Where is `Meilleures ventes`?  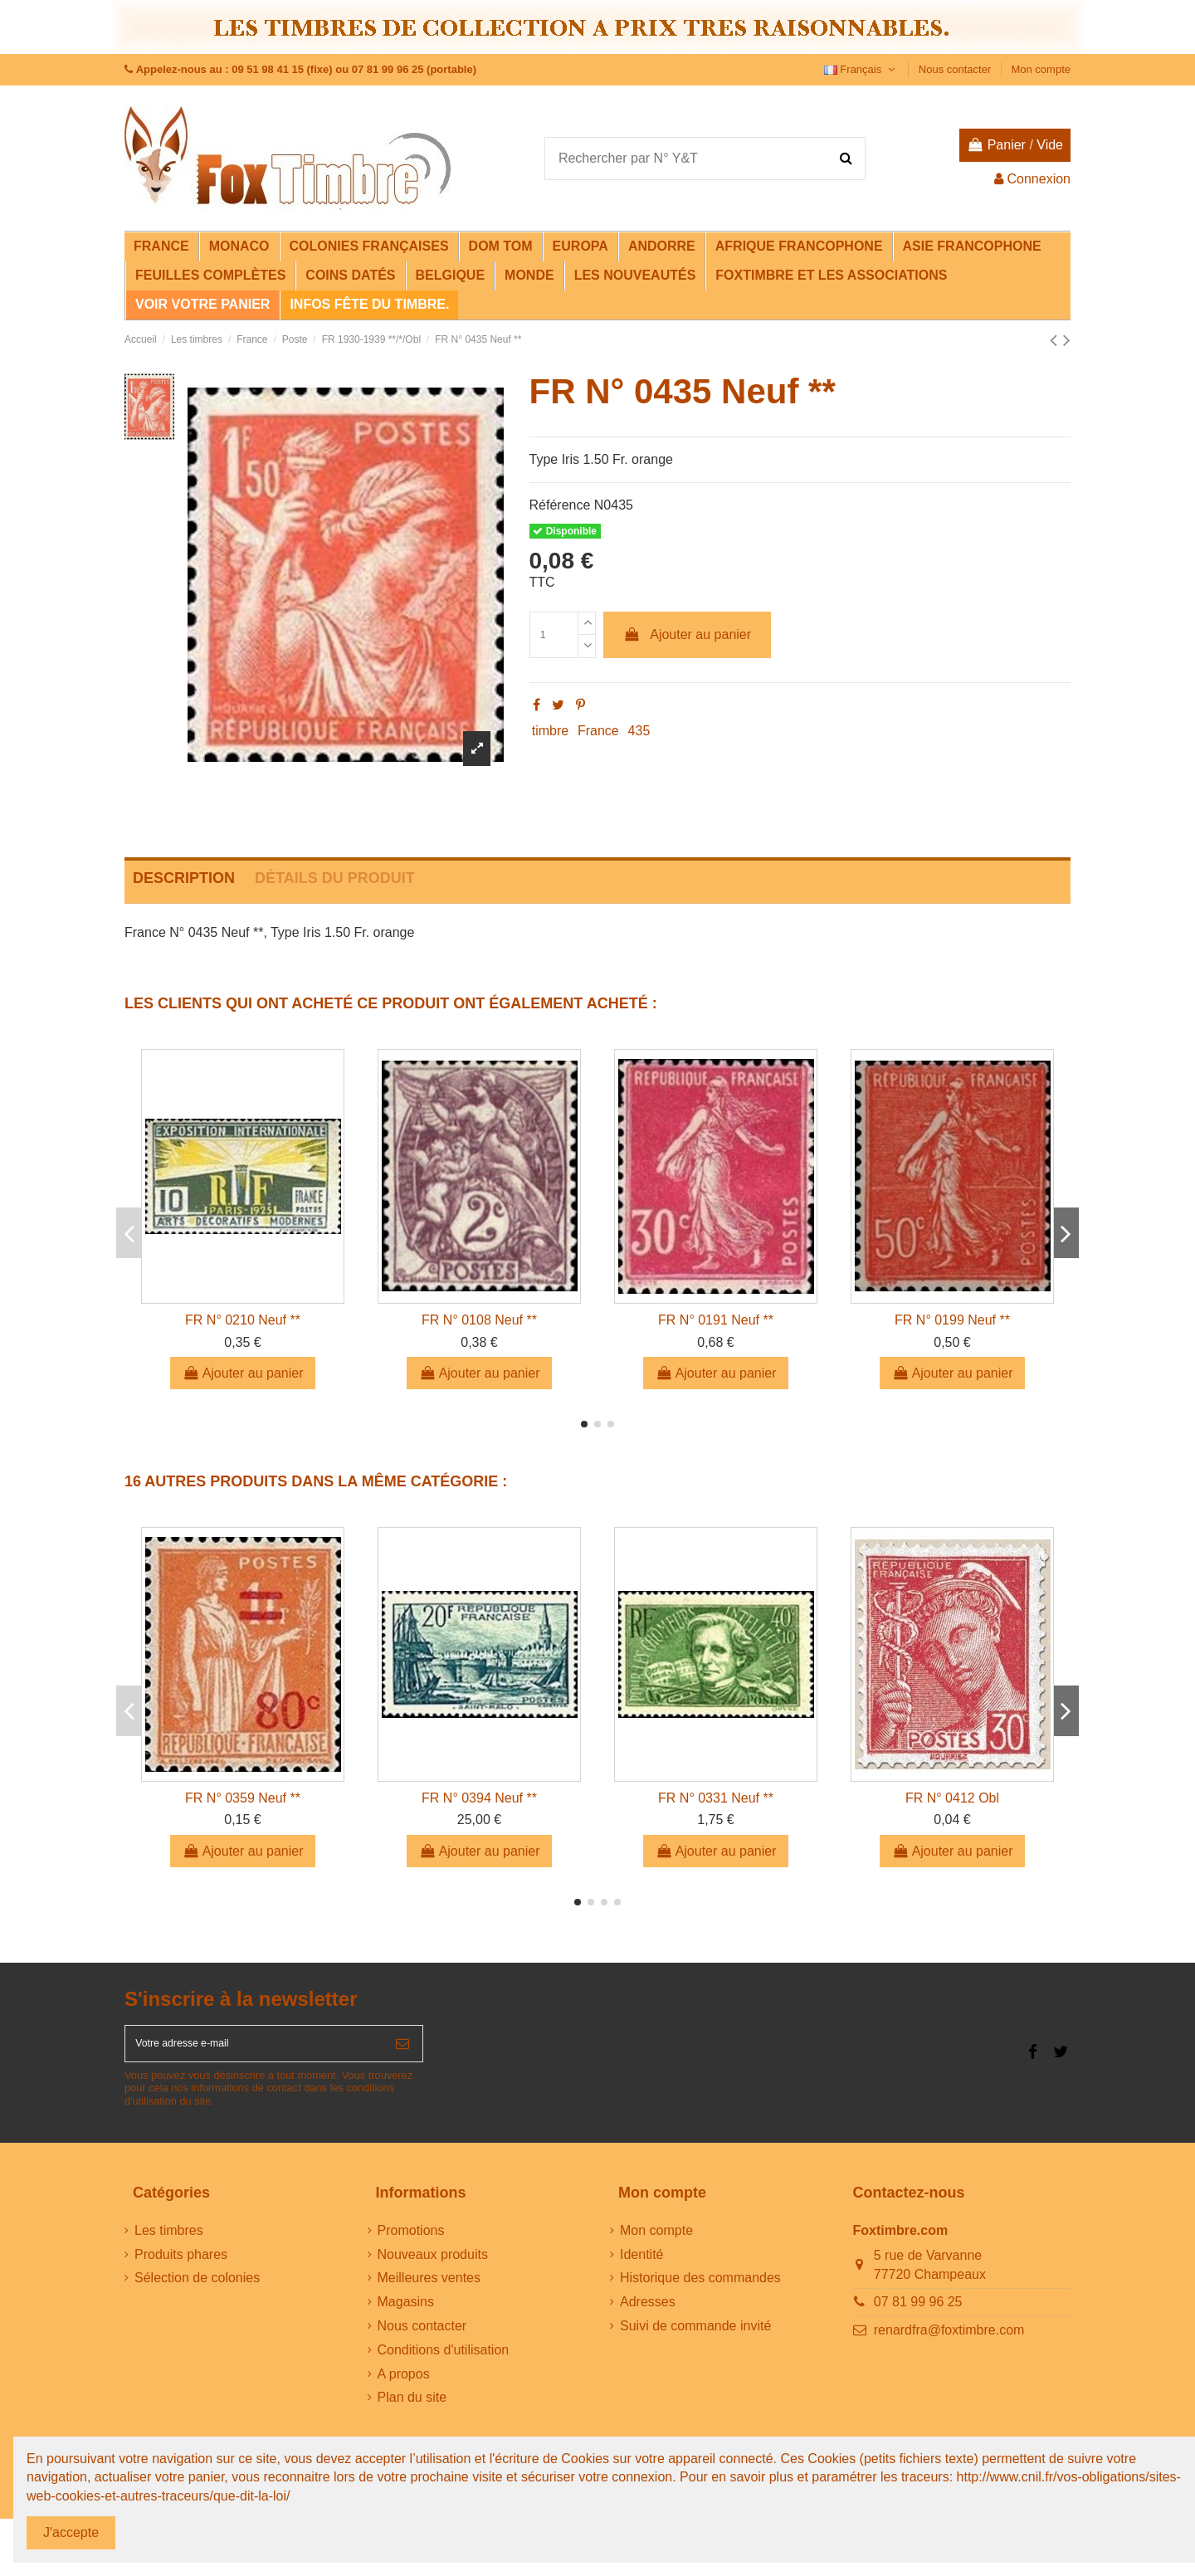 Meilleures ventes is located at coordinates (429, 2289).